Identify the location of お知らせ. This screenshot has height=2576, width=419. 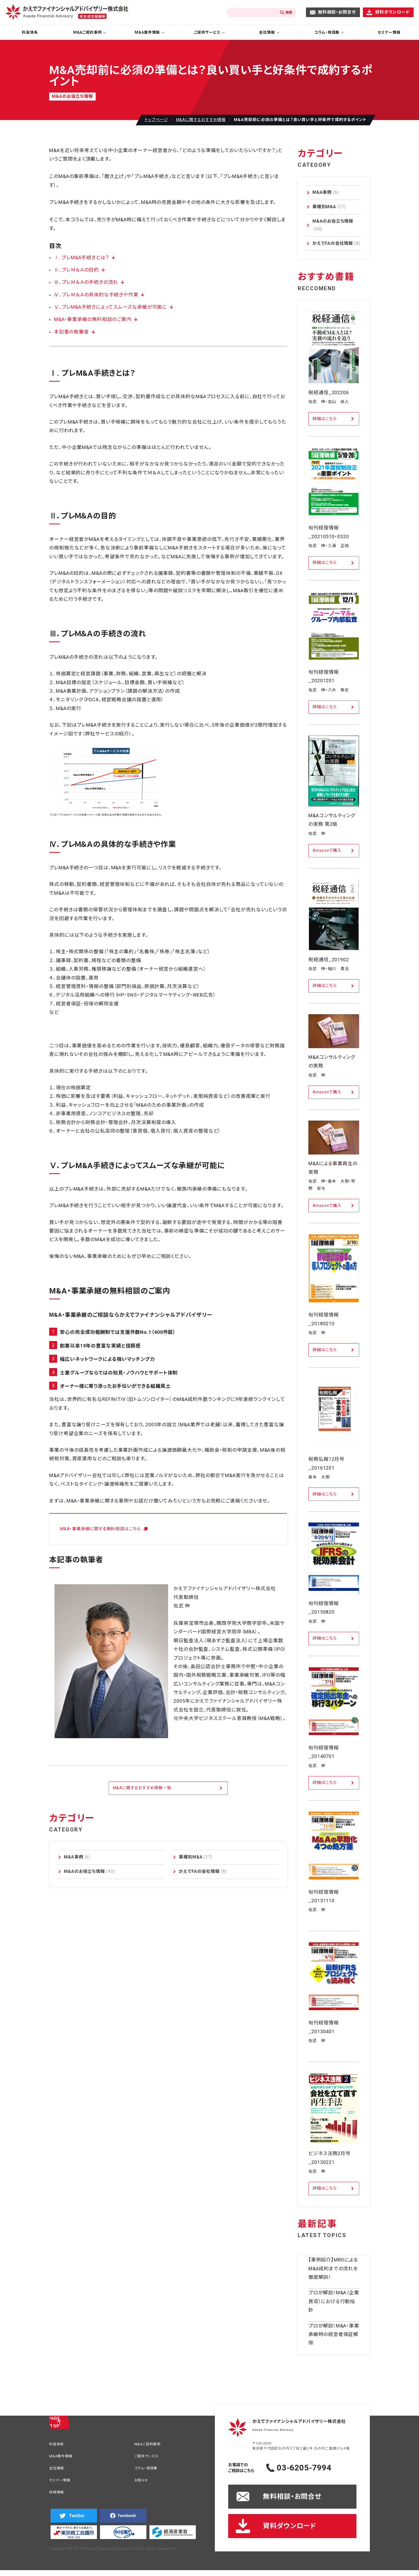
(143, 2483).